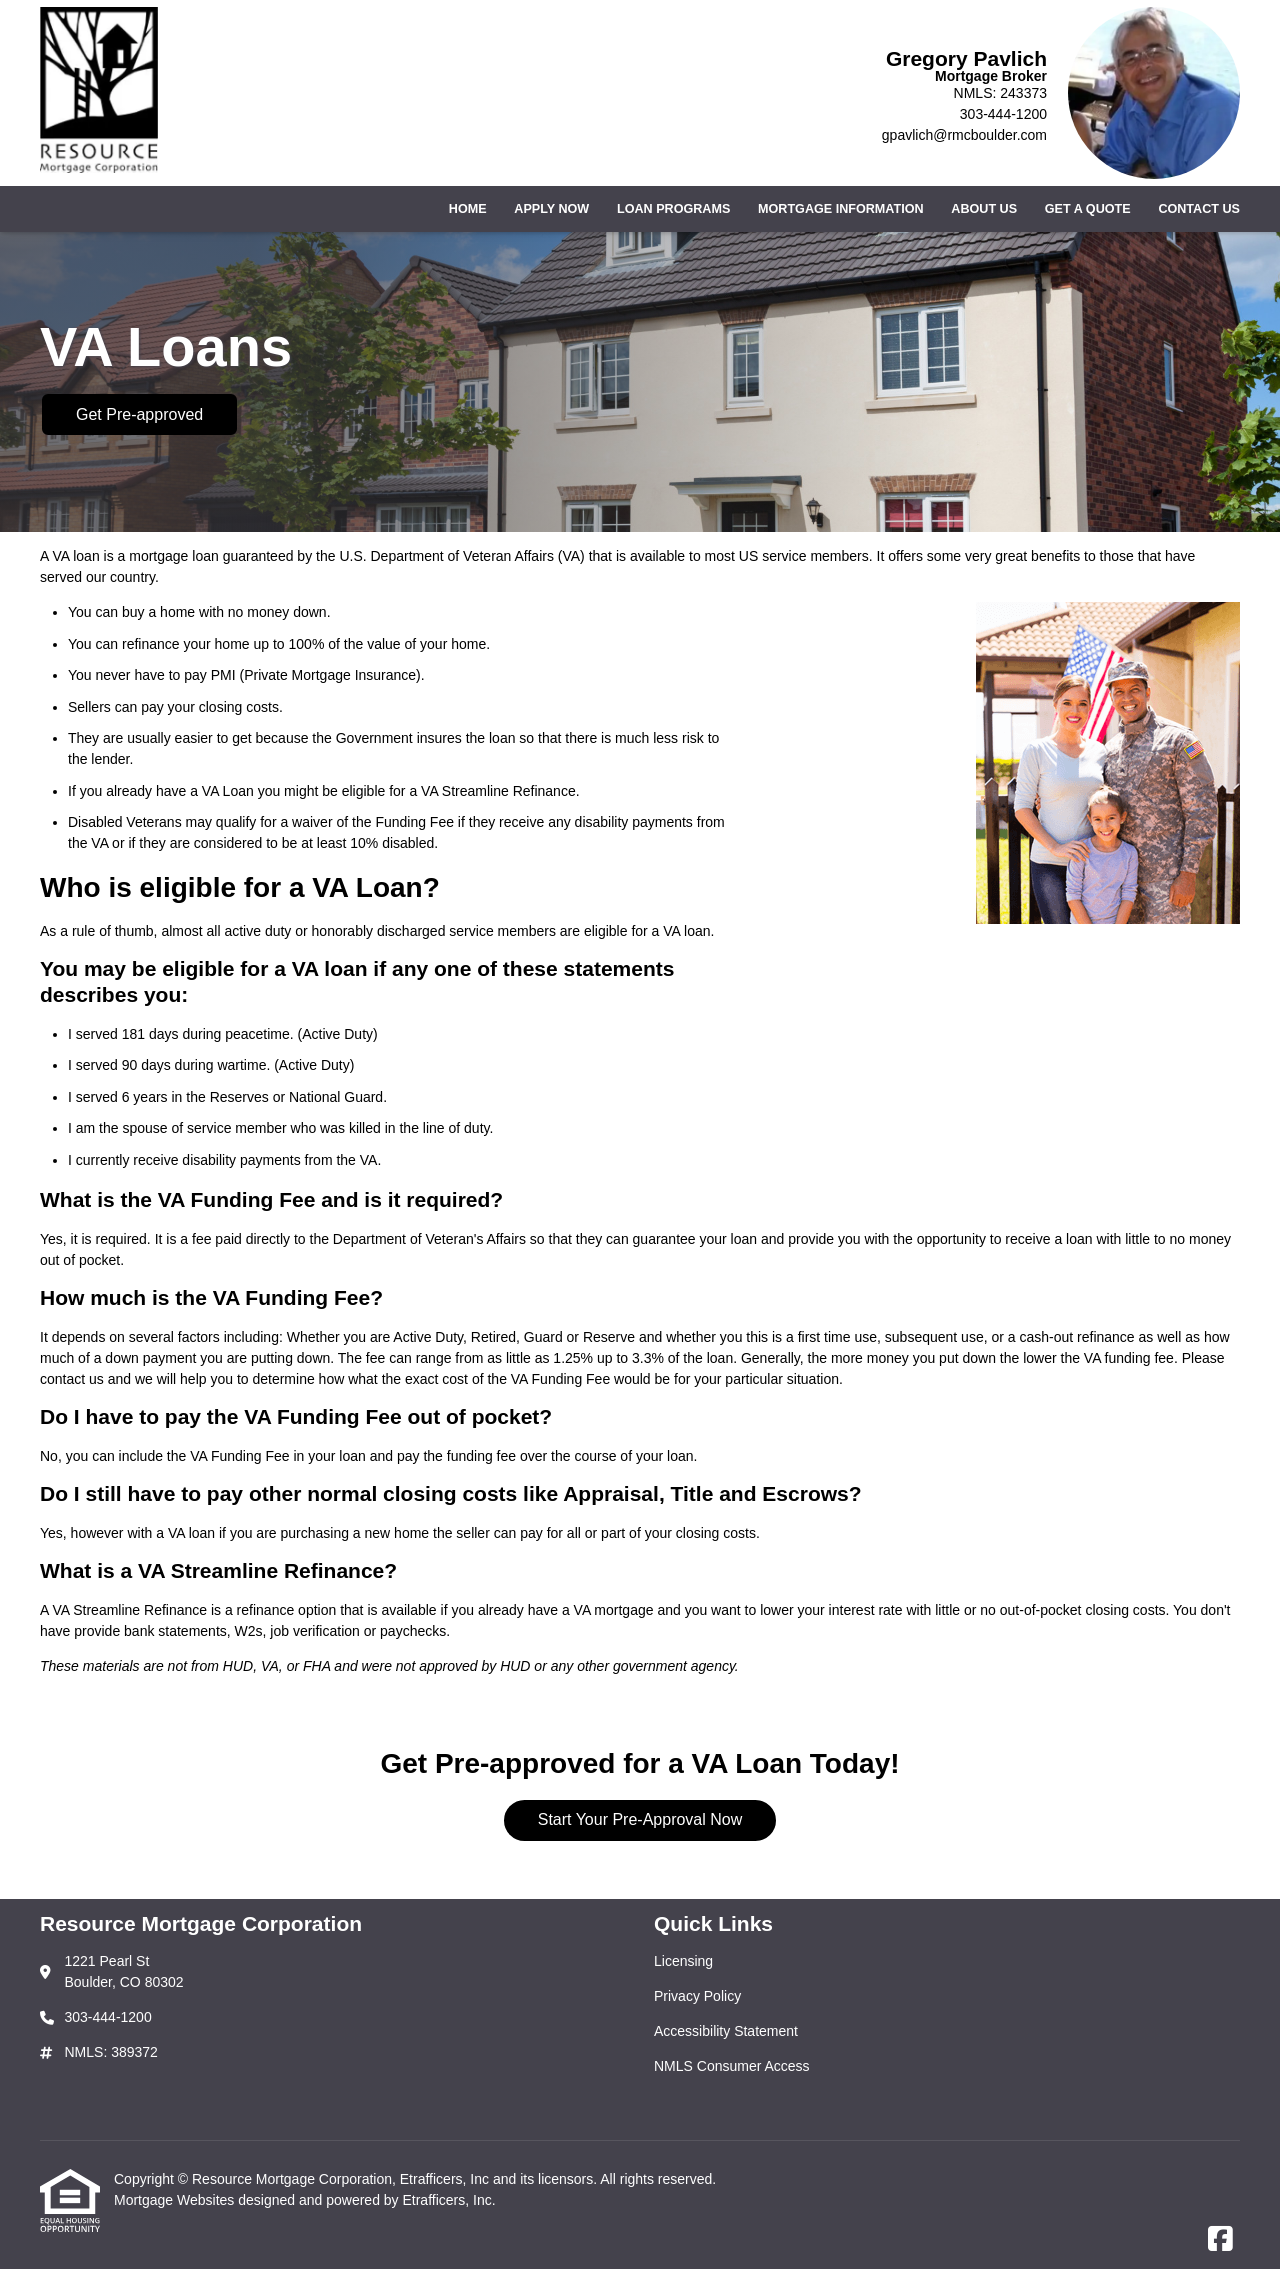 The image size is (1280, 2269). Describe the element at coordinates (1199, 209) in the screenshot. I see `Contact Us` at that location.